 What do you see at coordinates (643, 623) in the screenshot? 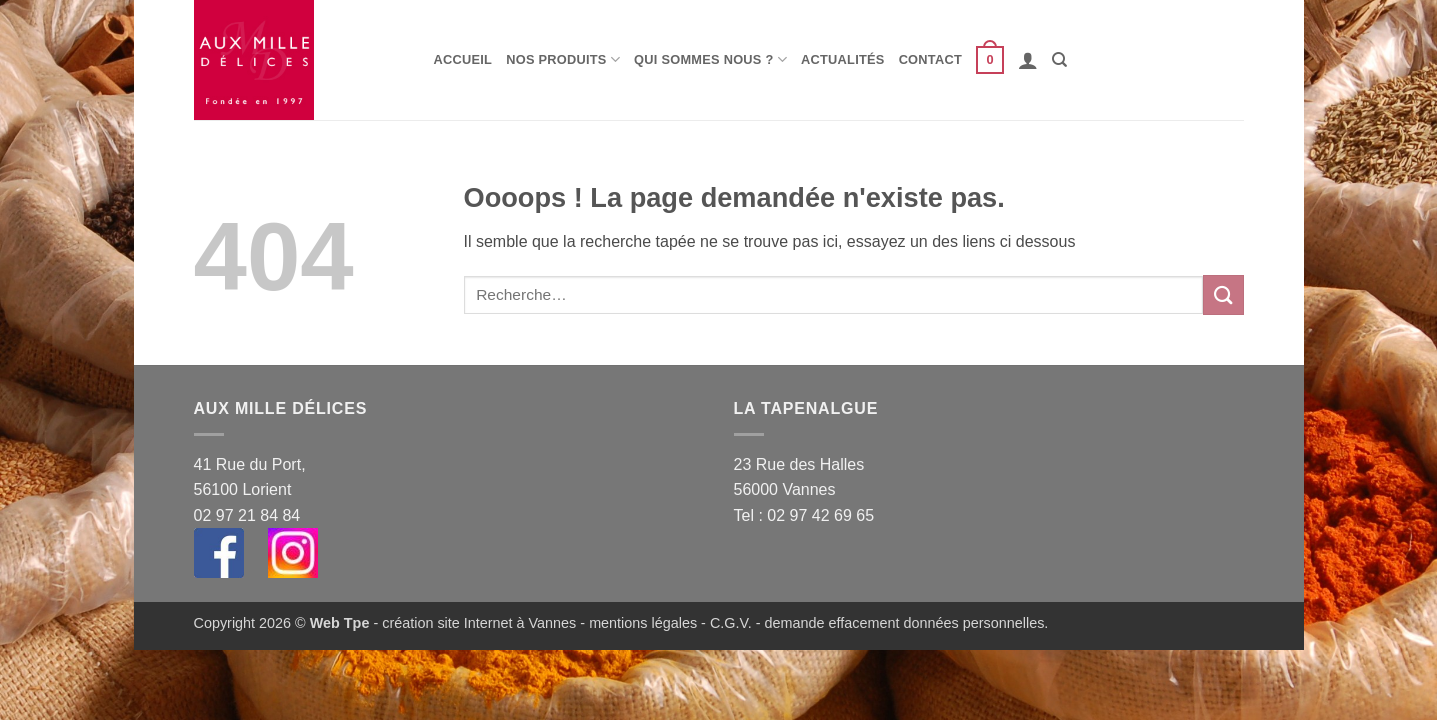
I see `mentions légales` at bounding box center [643, 623].